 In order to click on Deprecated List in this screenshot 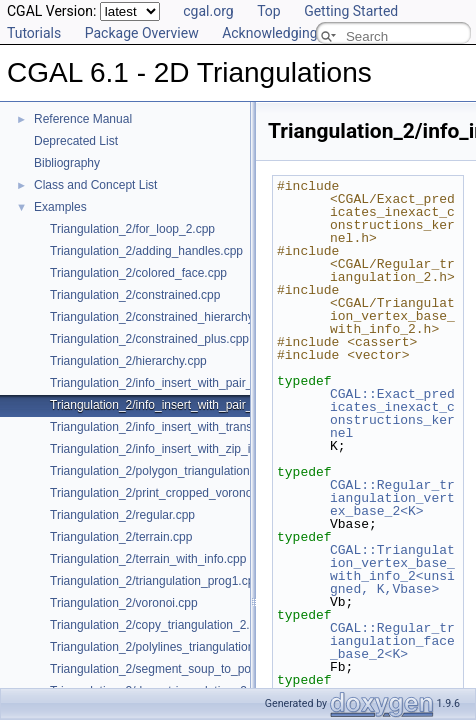, I will do `click(76, 141)`.